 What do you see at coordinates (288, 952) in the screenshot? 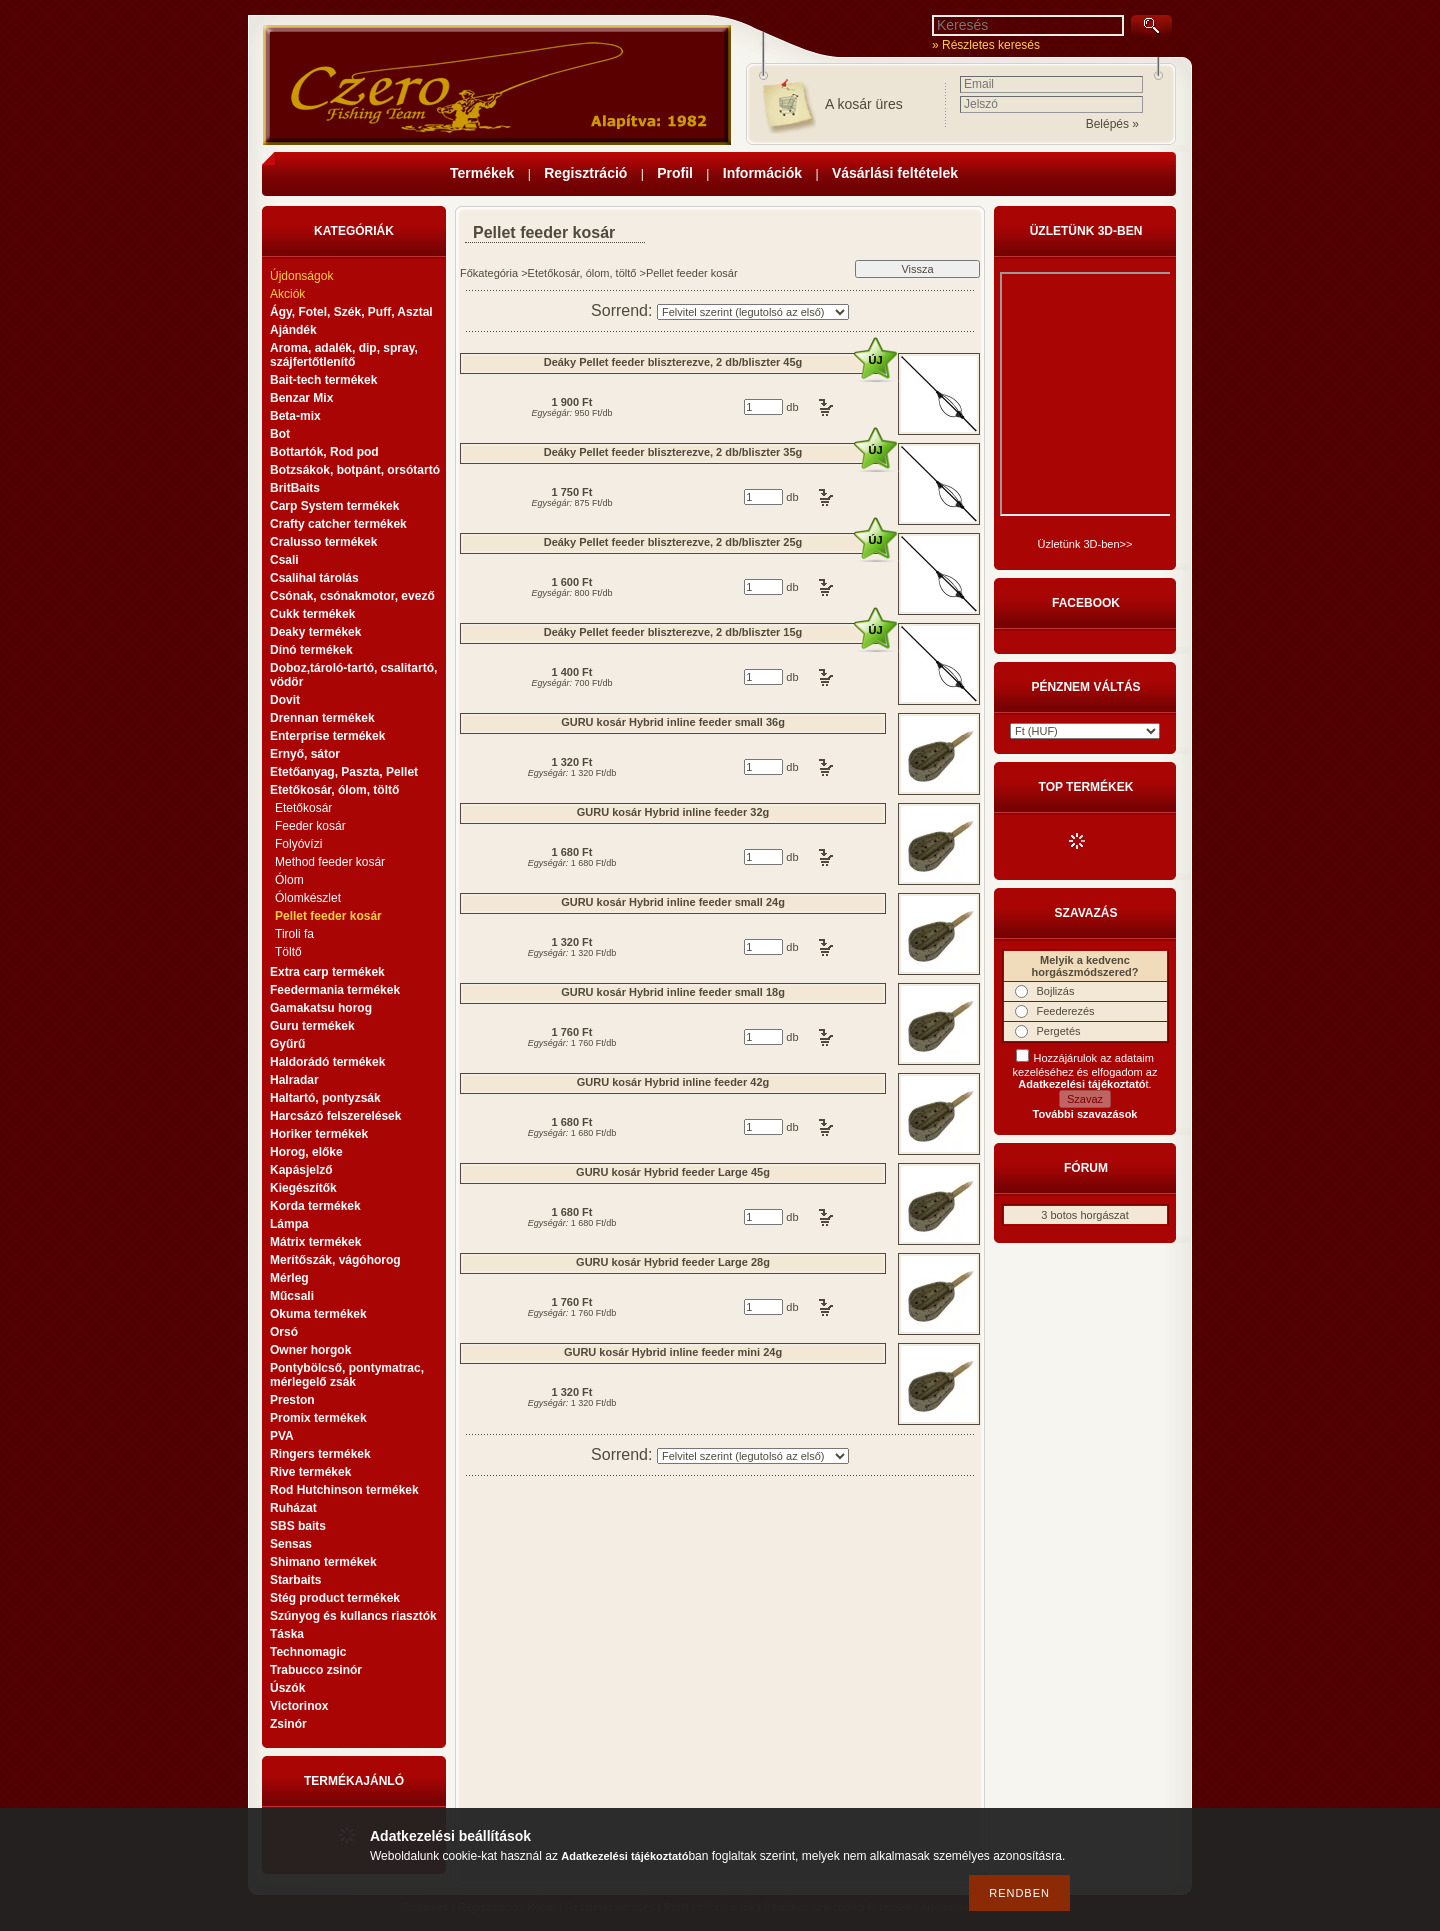
I see `Töltő` at bounding box center [288, 952].